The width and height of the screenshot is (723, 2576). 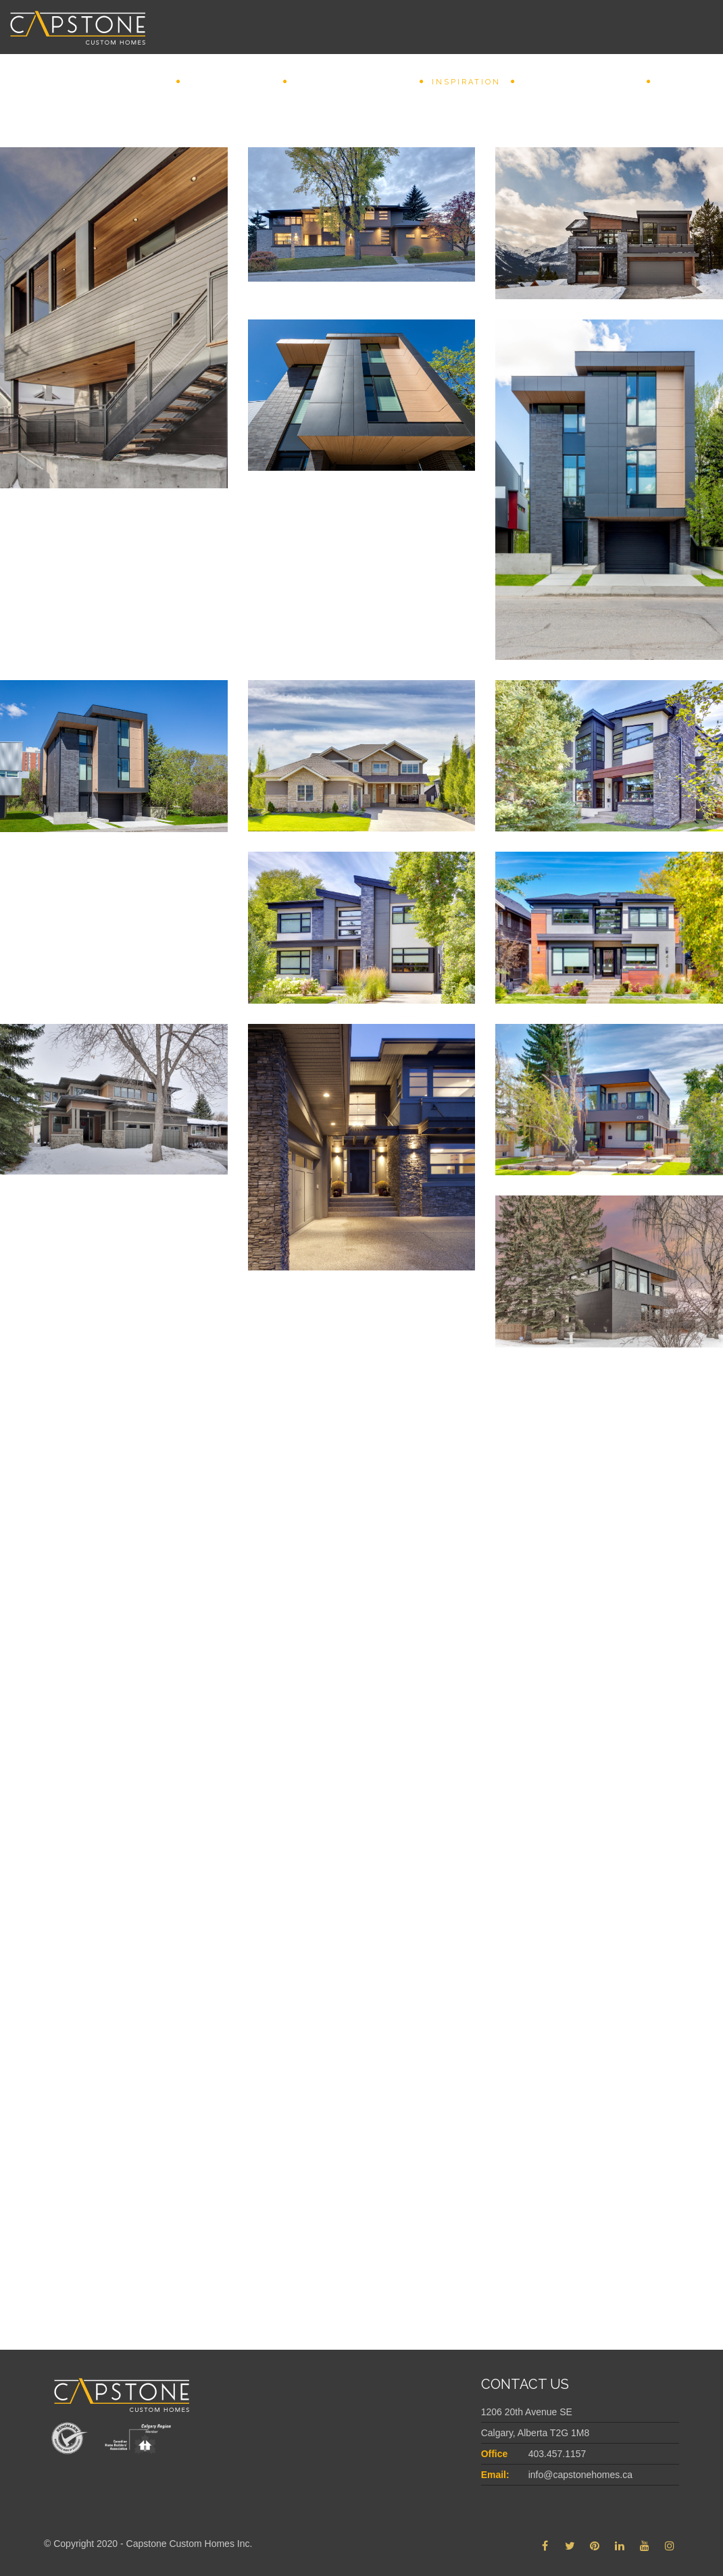 What do you see at coordinates (466, 82) in the screenshot?
I see `INSPIRATION` at bounding box center [466, 82].